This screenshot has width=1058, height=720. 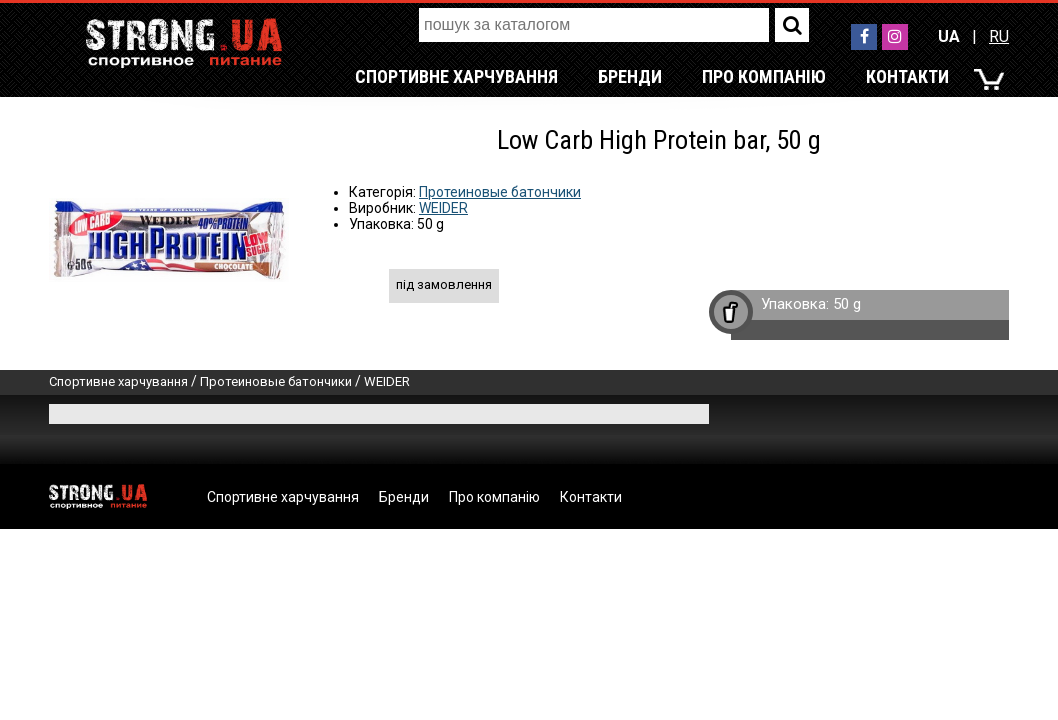 What do you see at coordinates (630, 76) in the screenshot?
I see `Бренди` at bounding box center [630, 76].